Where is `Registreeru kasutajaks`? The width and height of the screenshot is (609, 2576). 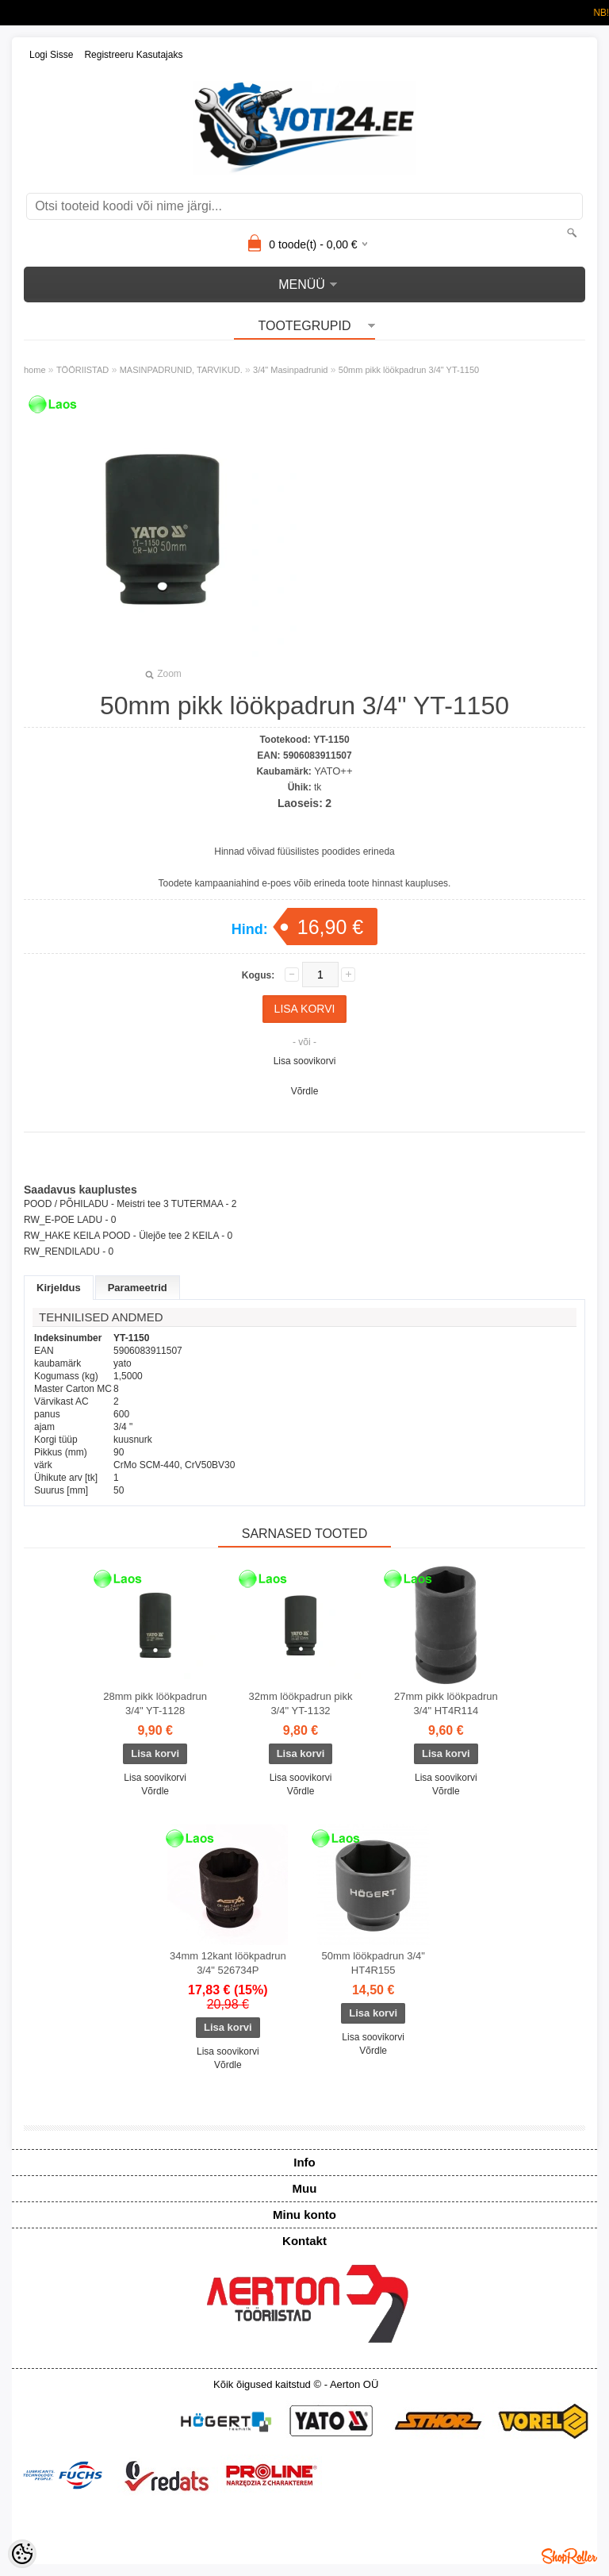 Registreeru kasutajaks is located at coordinates (133, 54).